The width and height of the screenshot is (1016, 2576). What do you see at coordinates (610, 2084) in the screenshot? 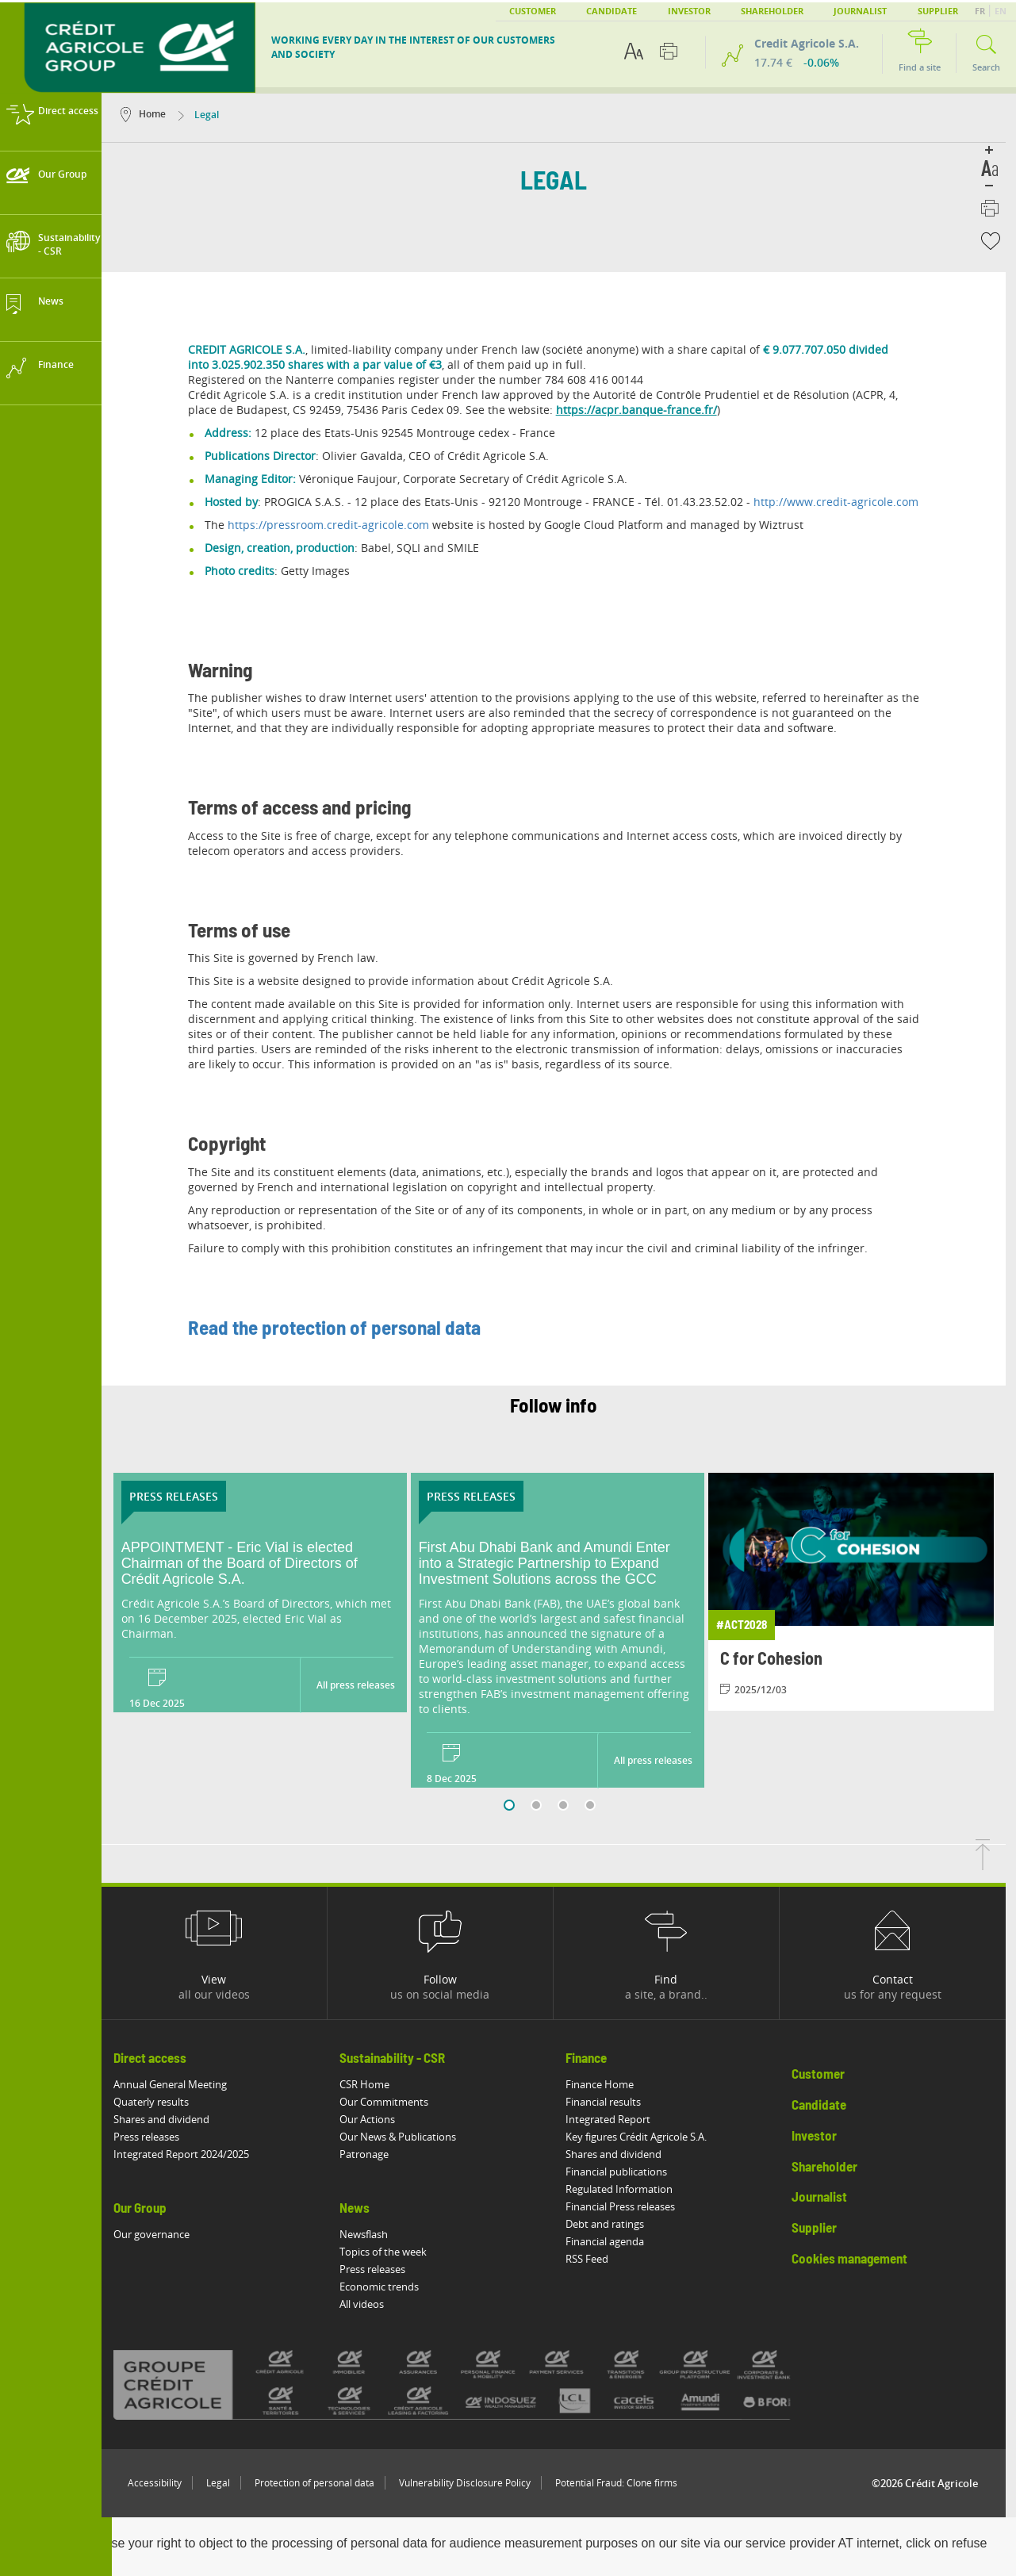
I see `Finance Home` at bounding box center [610, 2084].